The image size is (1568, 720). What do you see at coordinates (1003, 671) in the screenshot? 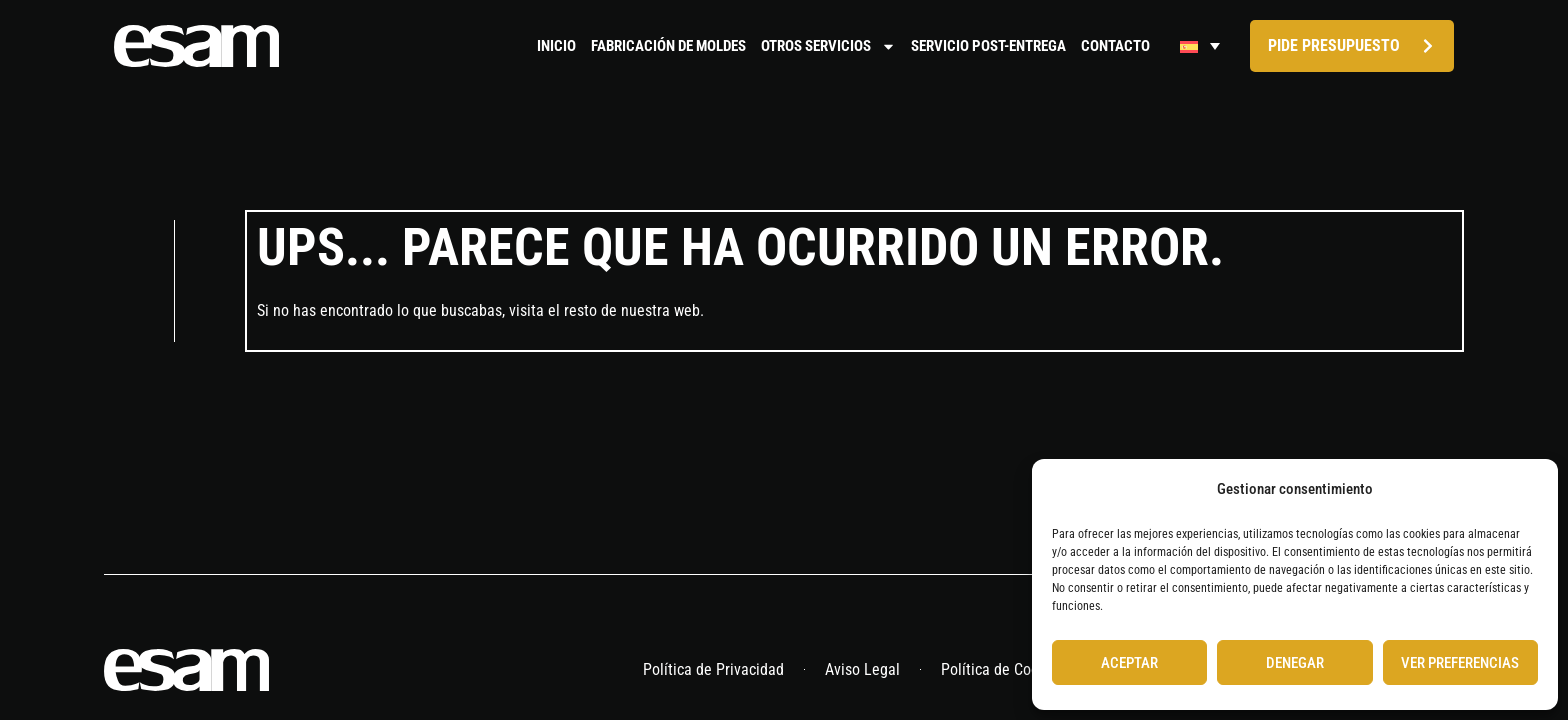
I see `Política de Cookies` at bounding box center [1003, 671].